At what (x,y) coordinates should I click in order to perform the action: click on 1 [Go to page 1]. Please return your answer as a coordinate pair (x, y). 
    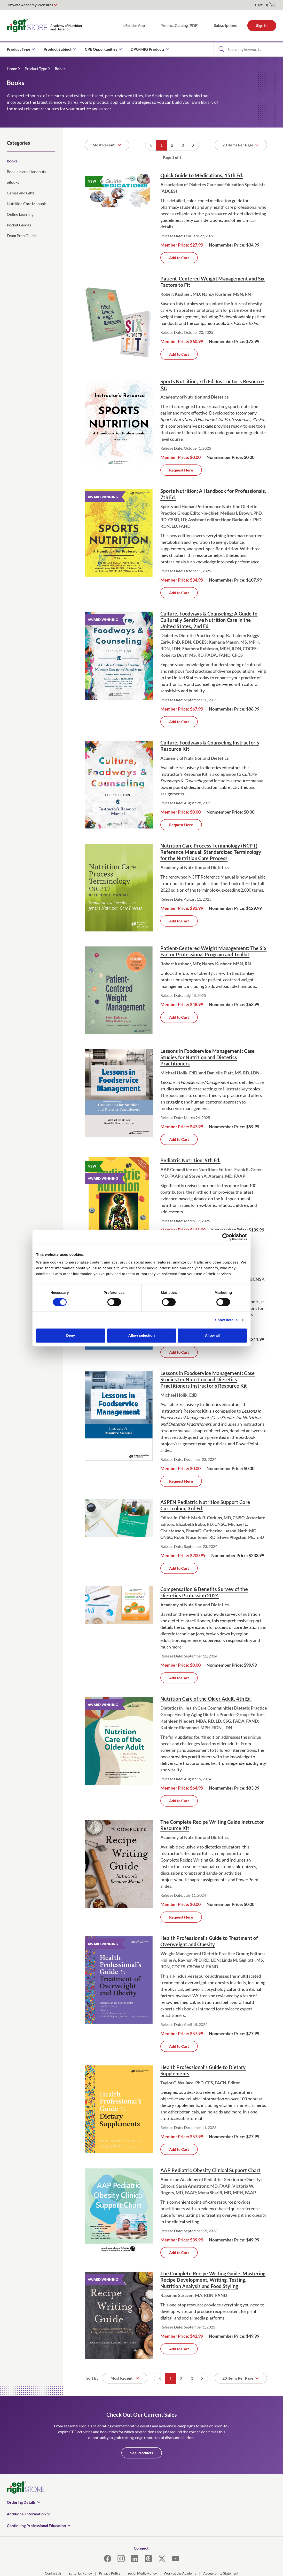
    Looking at the image, I should click on (161, 145).